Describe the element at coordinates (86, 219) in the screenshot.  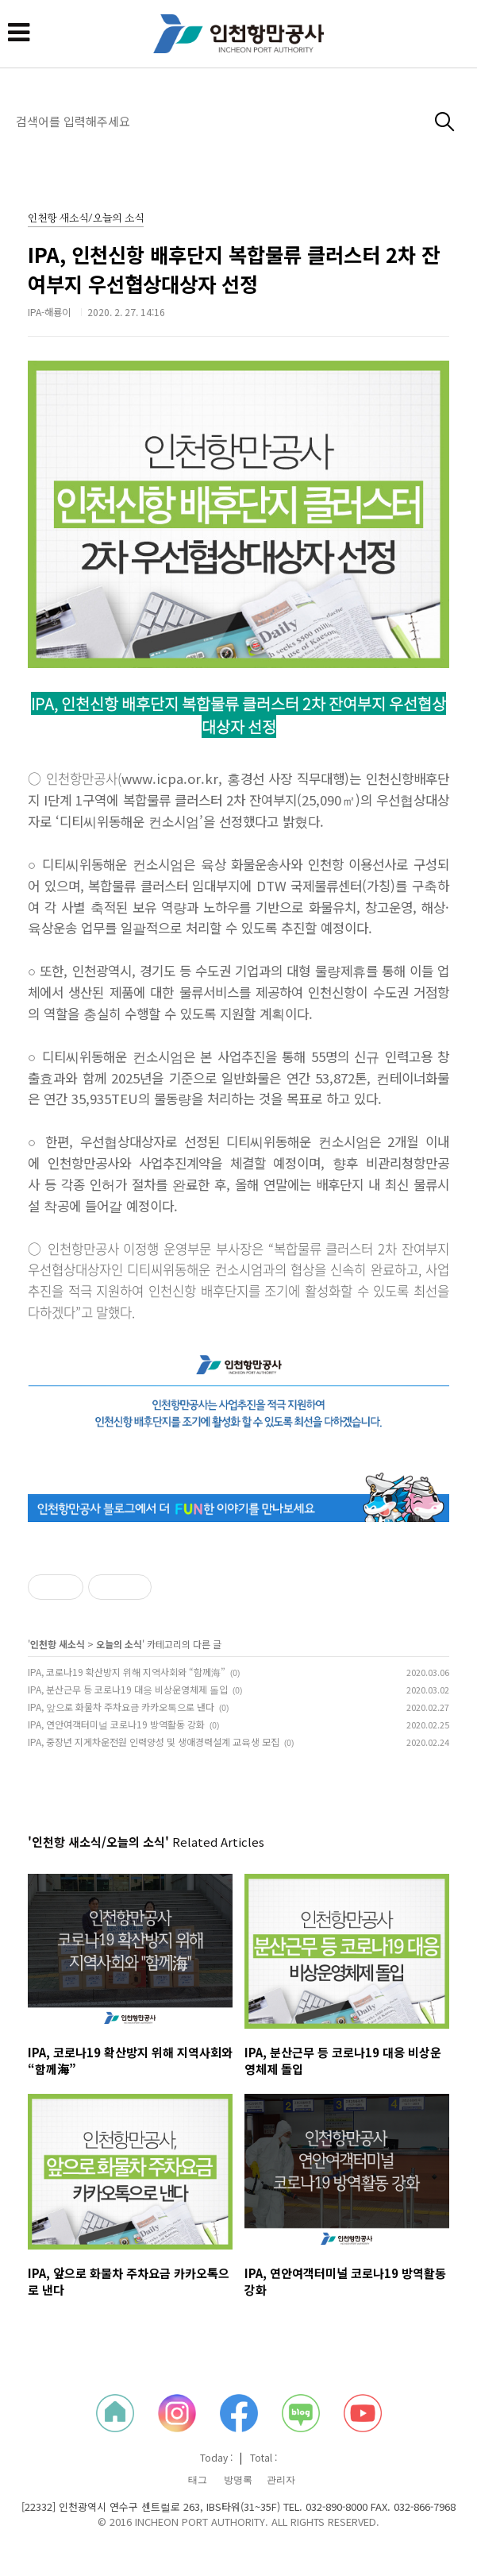
I see `인천항 새소식/오늘의 소식` at that location.